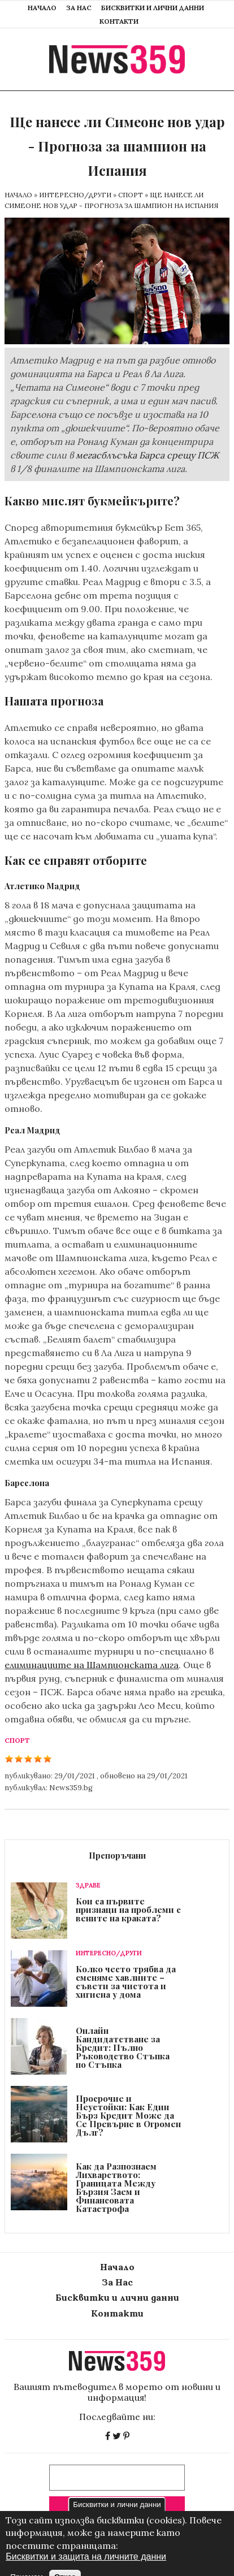 The height and width of the screenshot is (2576, 234). What do you see at coordinates (42, 7) in the screenshot?
I see `Начало` at bounding box center [42, 7].